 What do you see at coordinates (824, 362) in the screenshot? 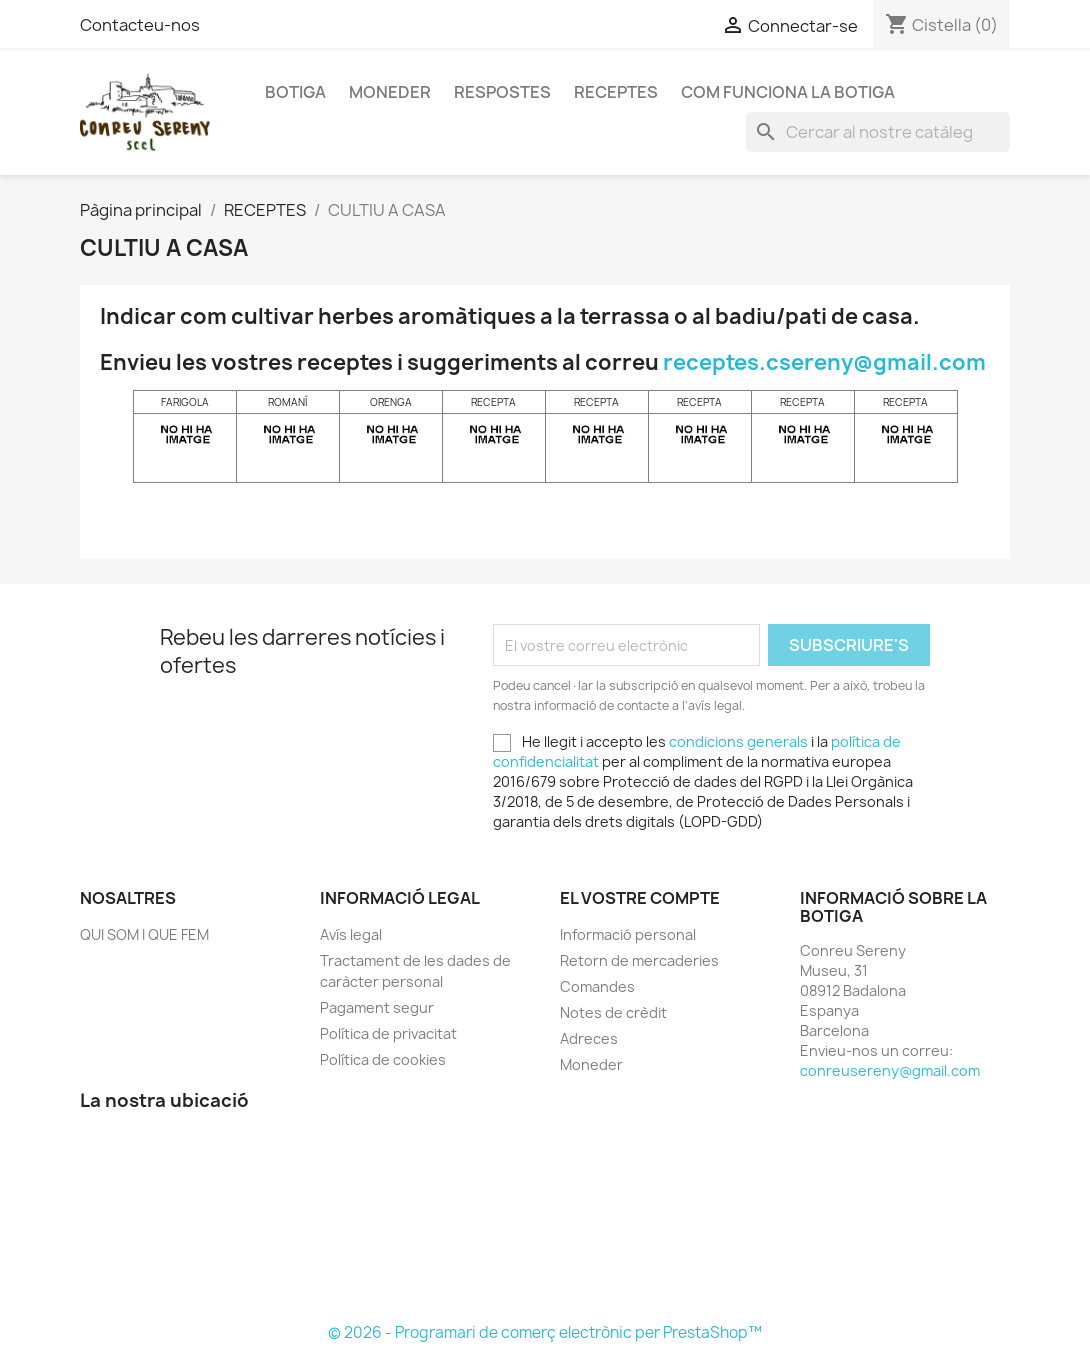
I see `receptes.csereny@gmail.com` at bounding box center [824, 362].